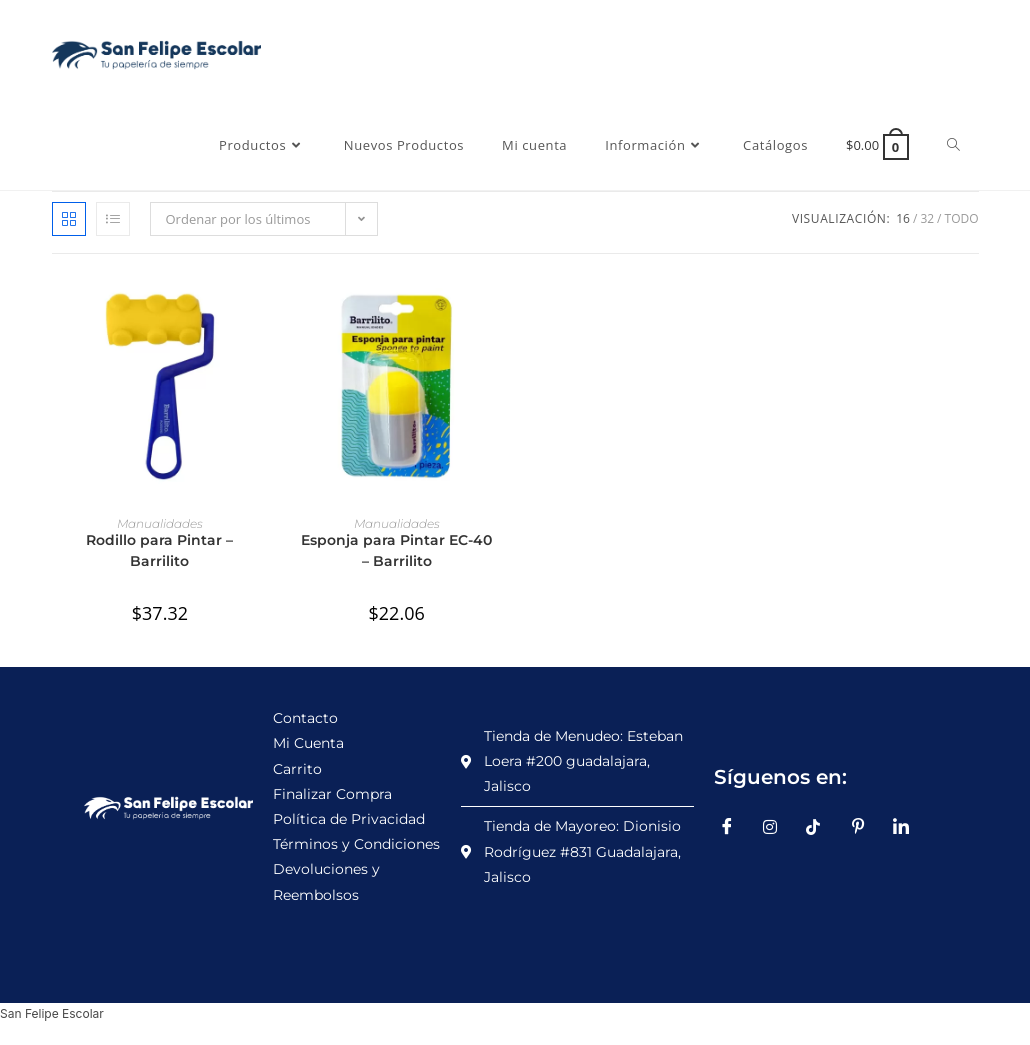  Describe the element at coordinates (160, 523) in the screenshot. I see `Manualidades` at that location.